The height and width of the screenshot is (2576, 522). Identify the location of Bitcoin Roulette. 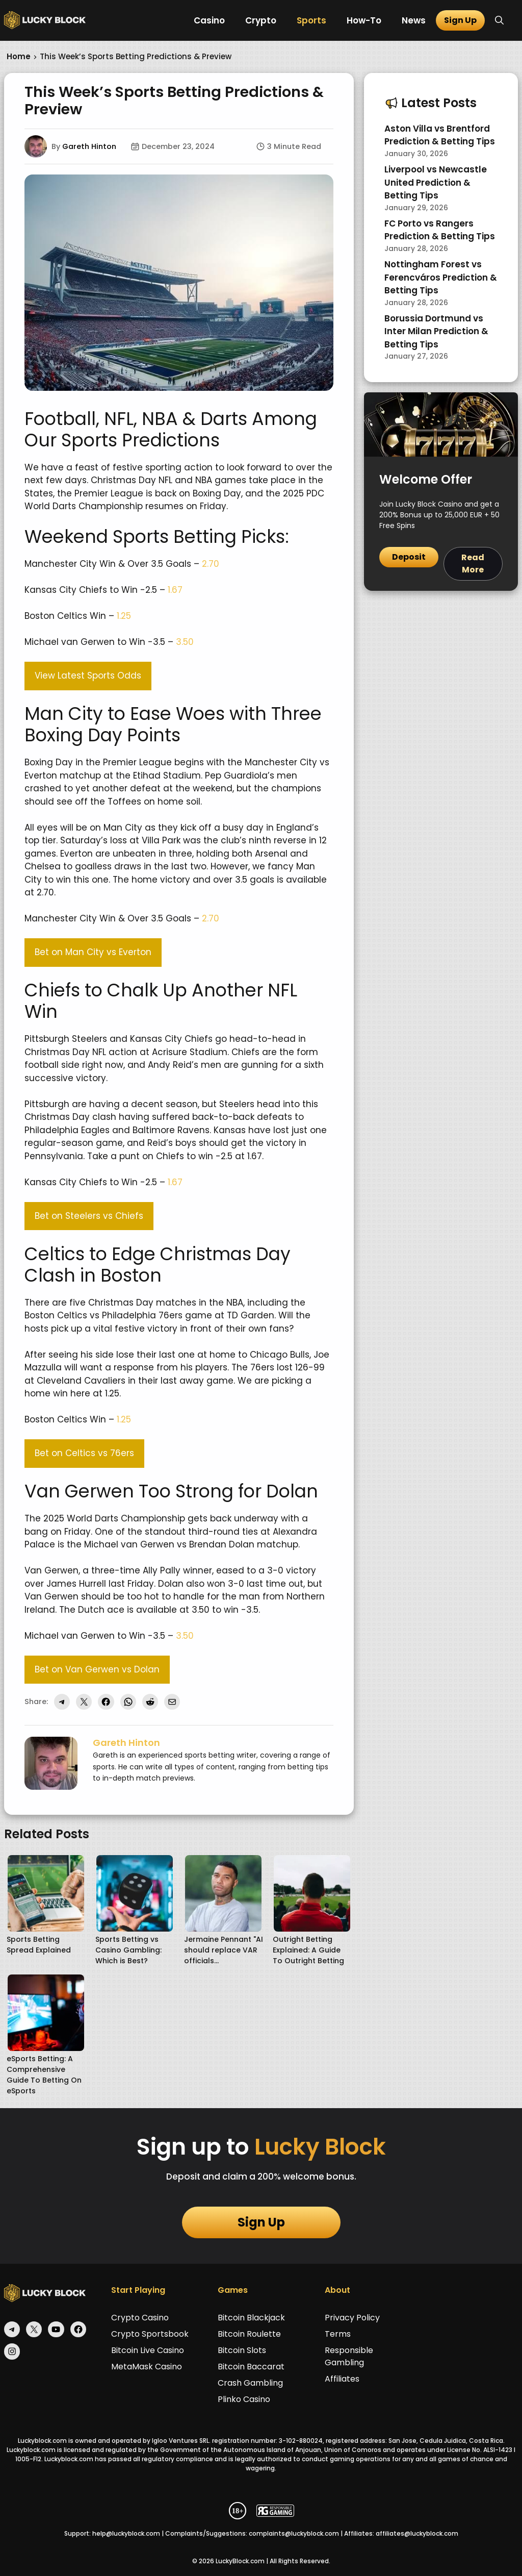
(249, 2334).